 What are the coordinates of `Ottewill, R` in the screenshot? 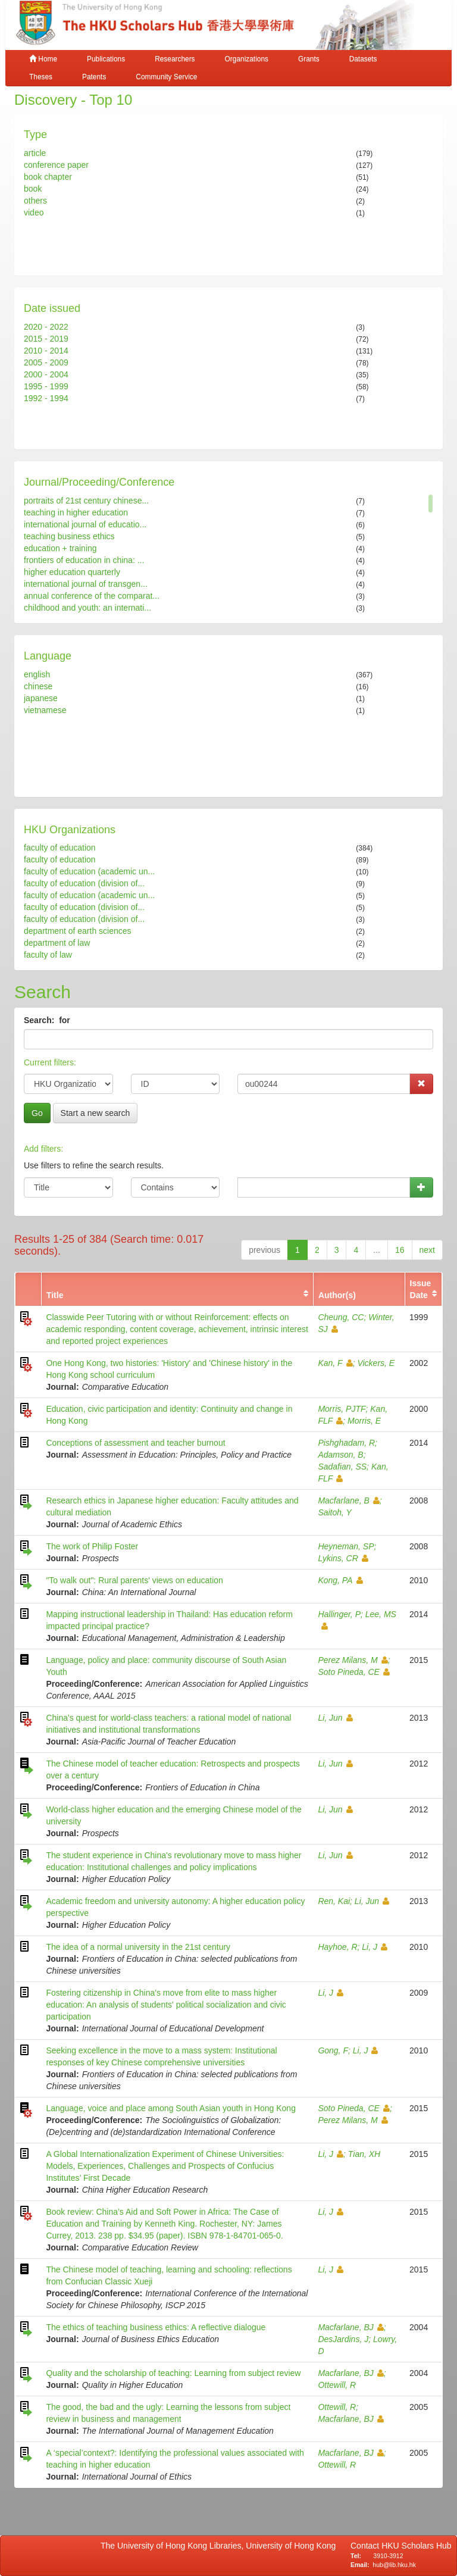 It's located at (337, 2385).